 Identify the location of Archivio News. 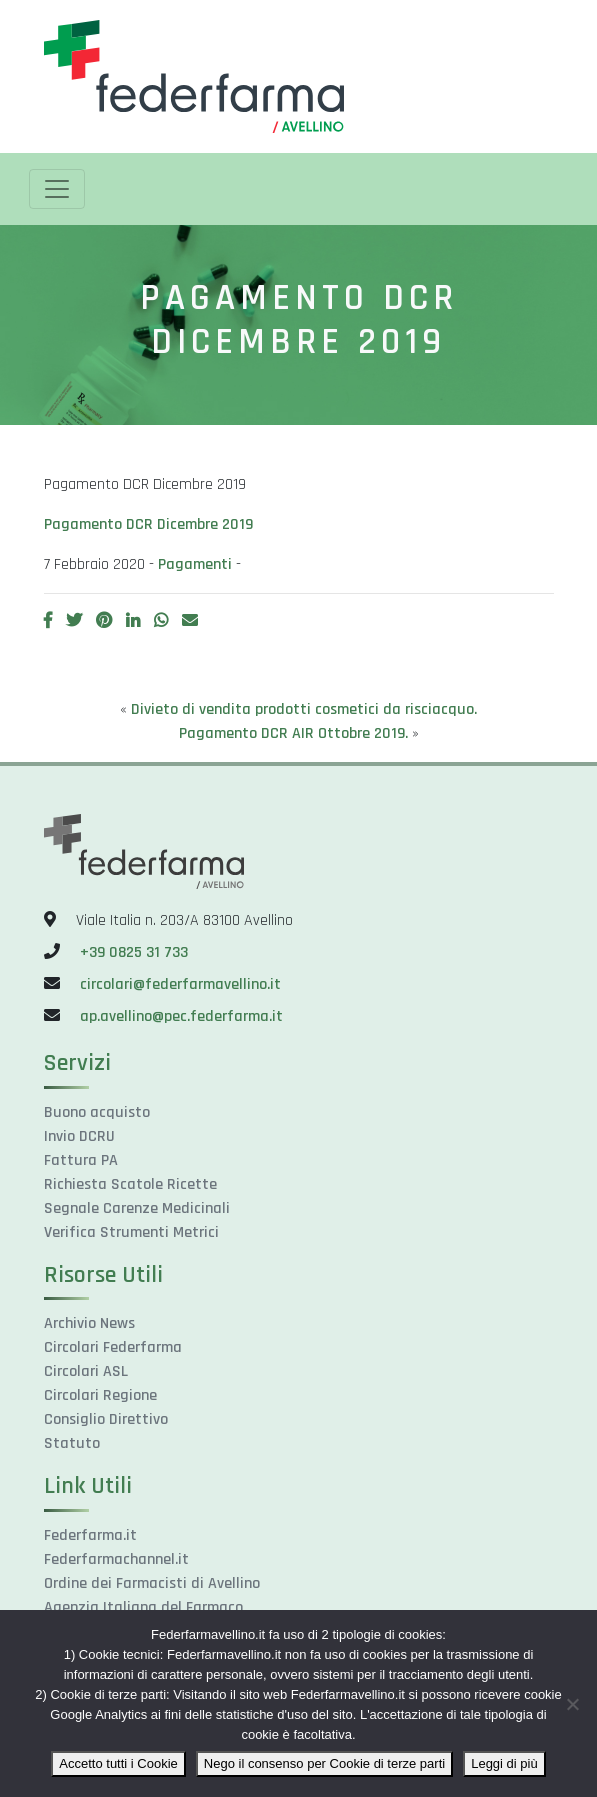
(89, 1323).